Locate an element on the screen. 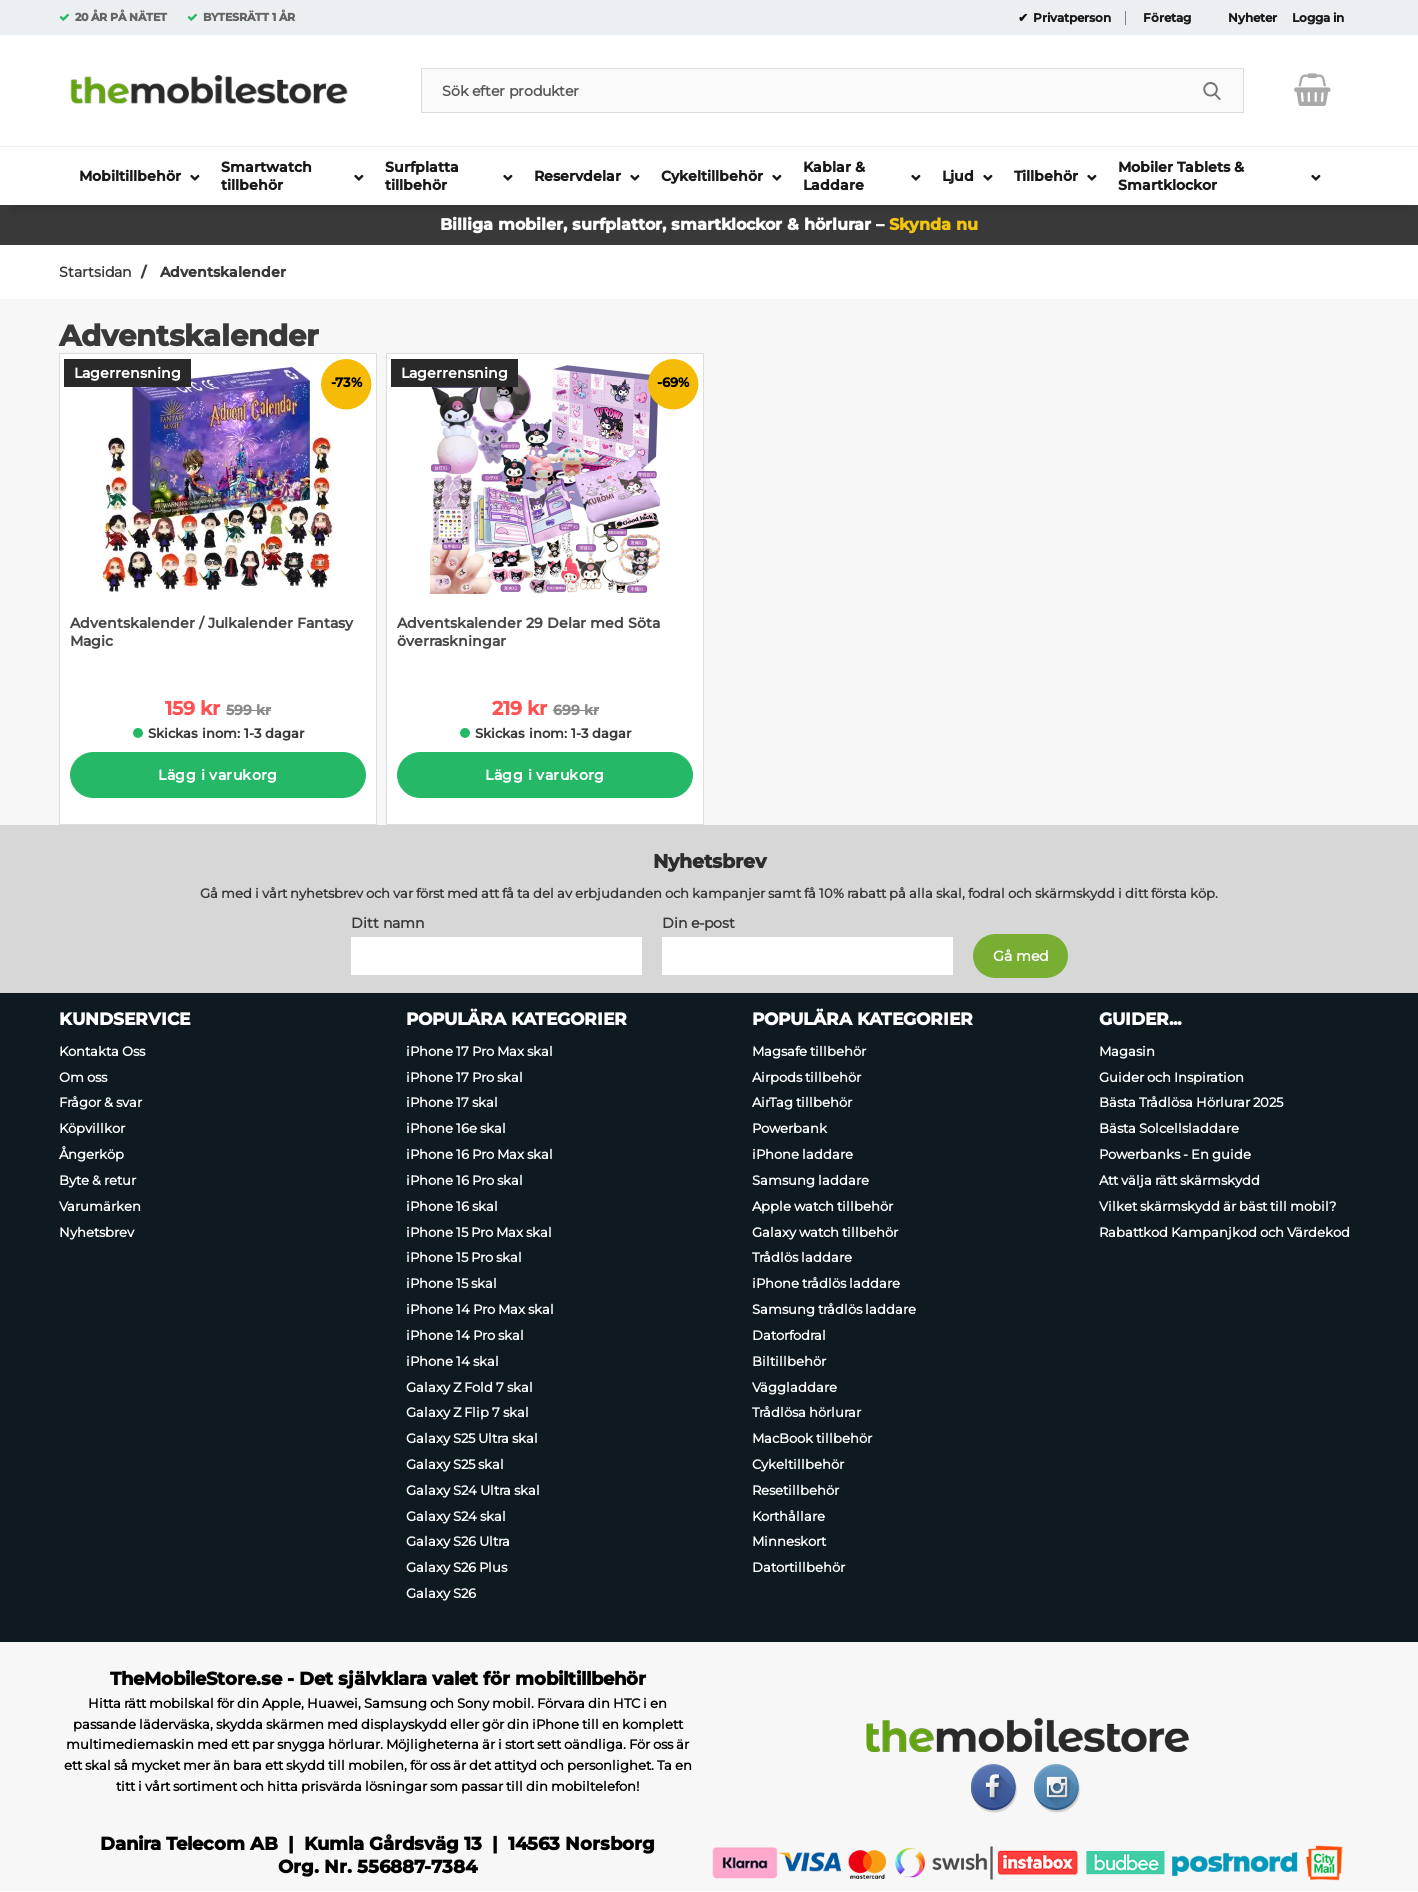 The width and height of the screenshot is (1418, 1892). Frågor & svar is located at coordinates (100, 1103).